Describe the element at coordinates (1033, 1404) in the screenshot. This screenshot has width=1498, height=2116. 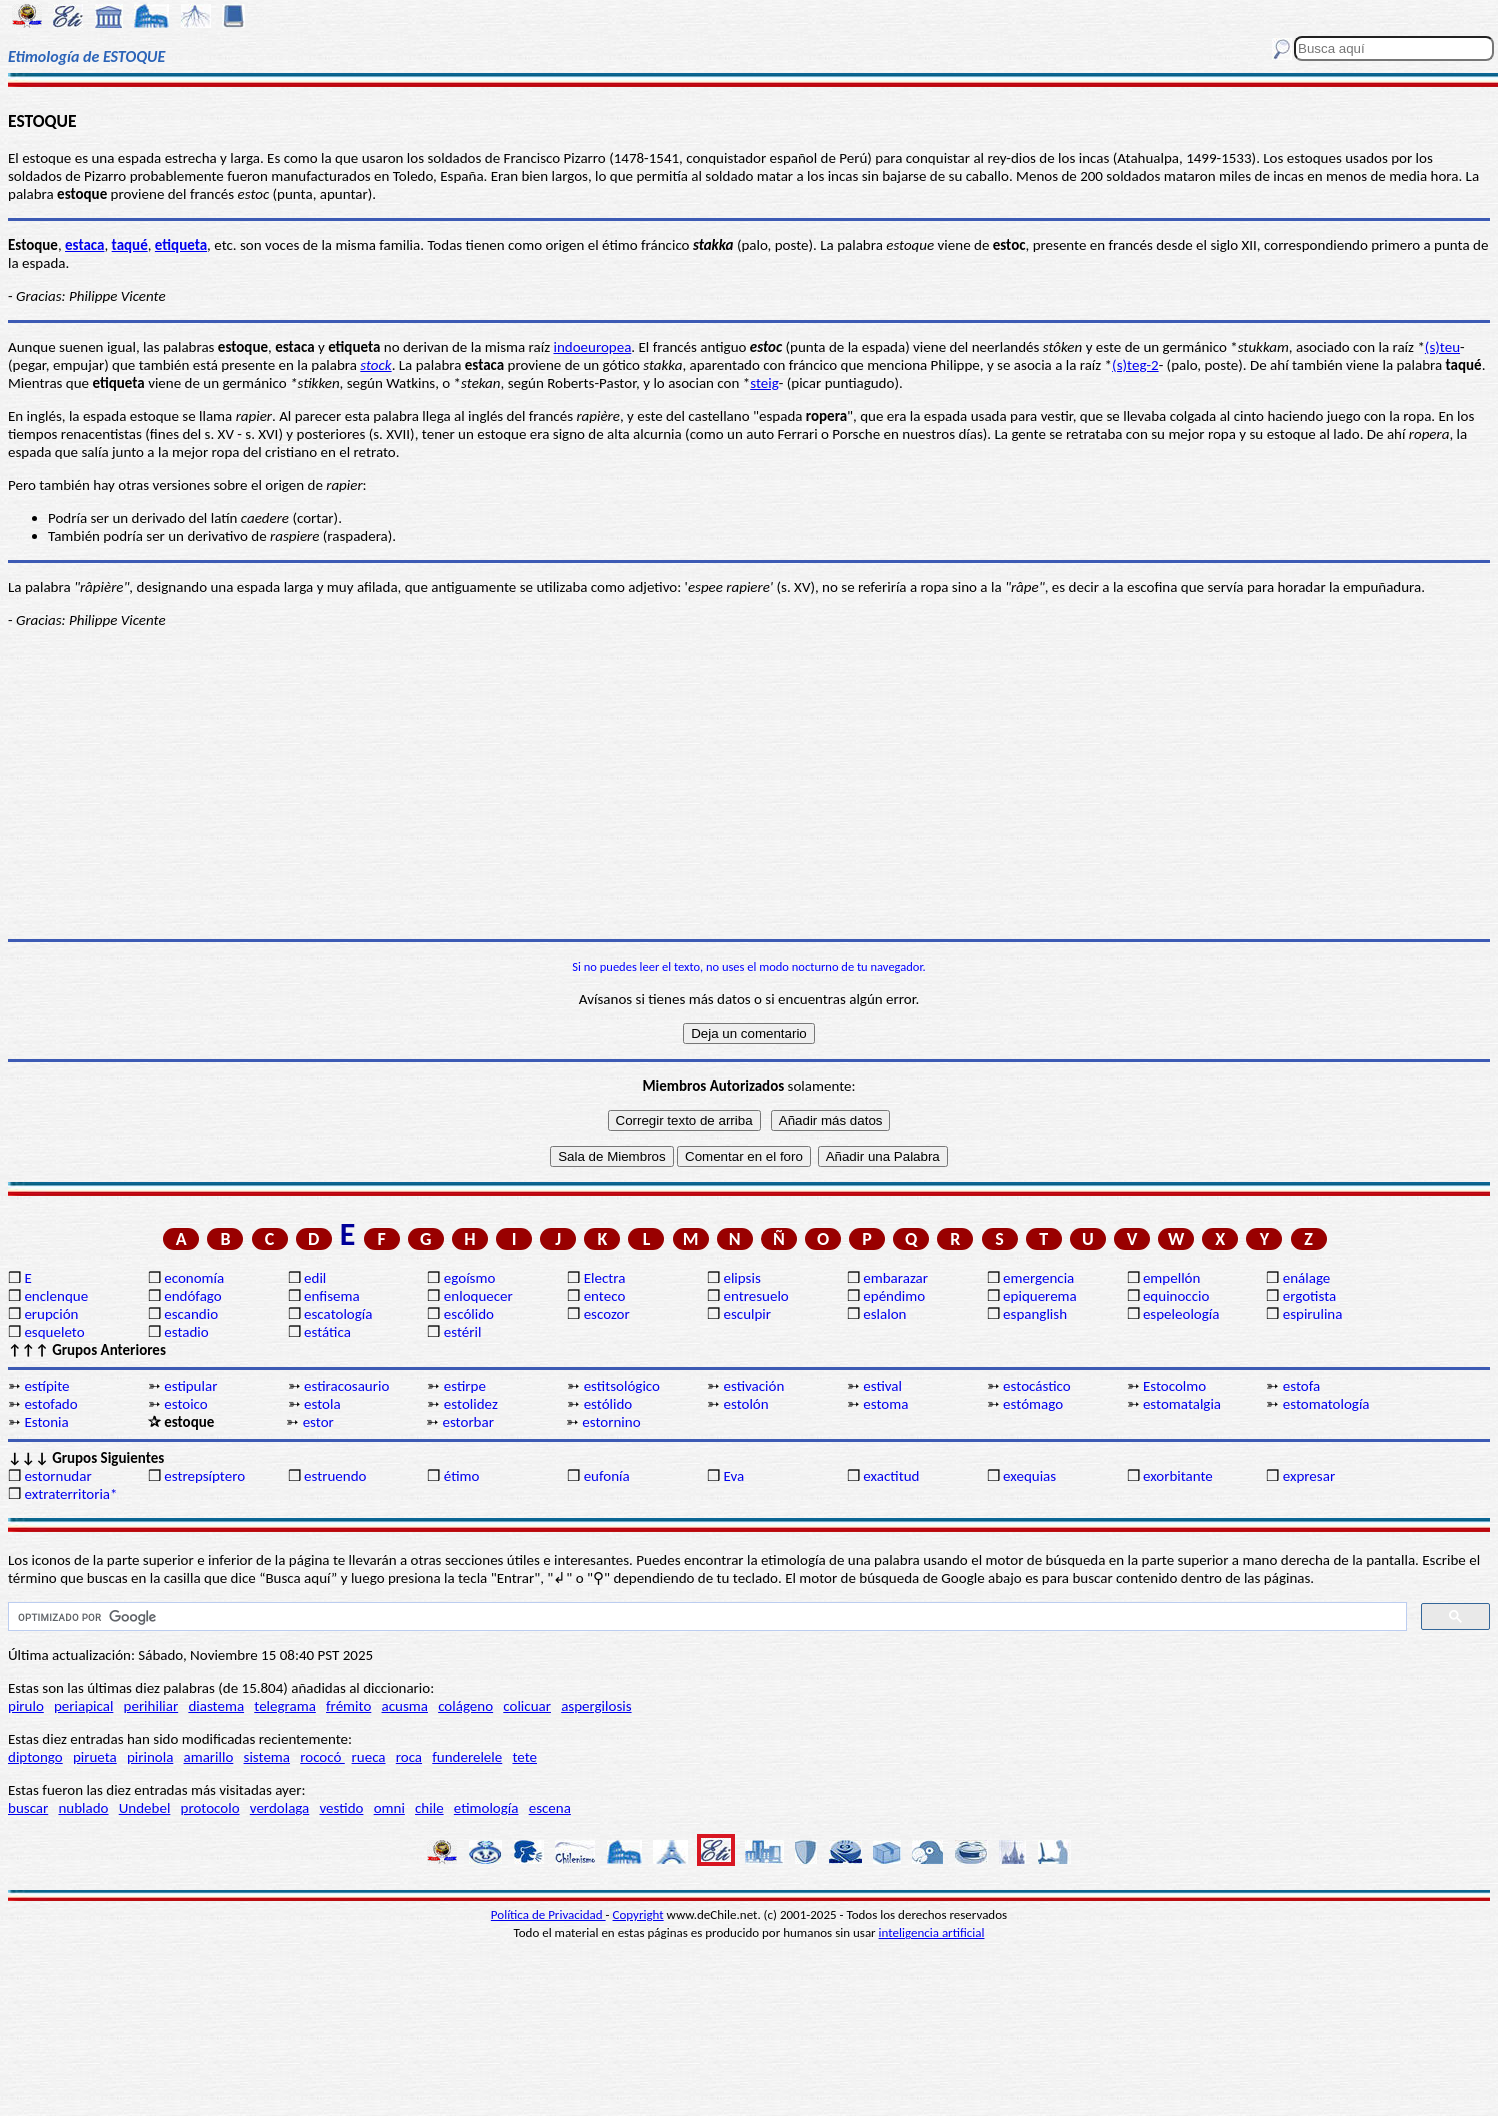
I see `estómago` at that location.